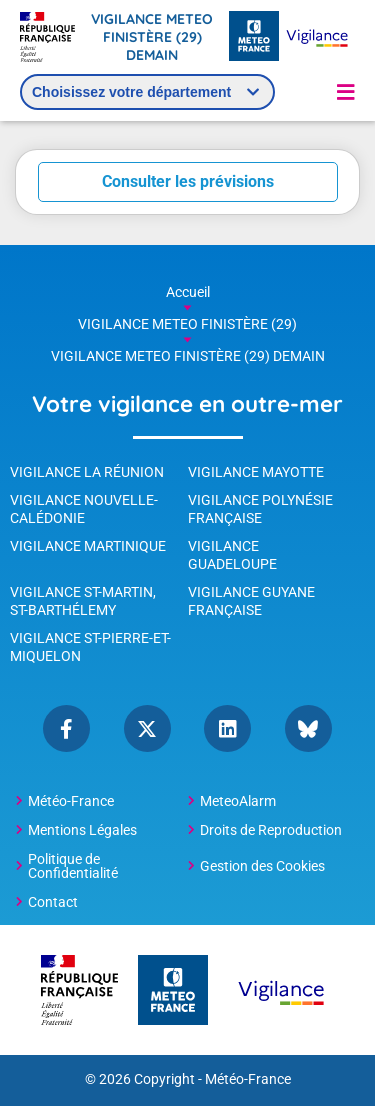  I want to click on Vigilance St-Pierre-et-Miquelon, so click(90, 647).